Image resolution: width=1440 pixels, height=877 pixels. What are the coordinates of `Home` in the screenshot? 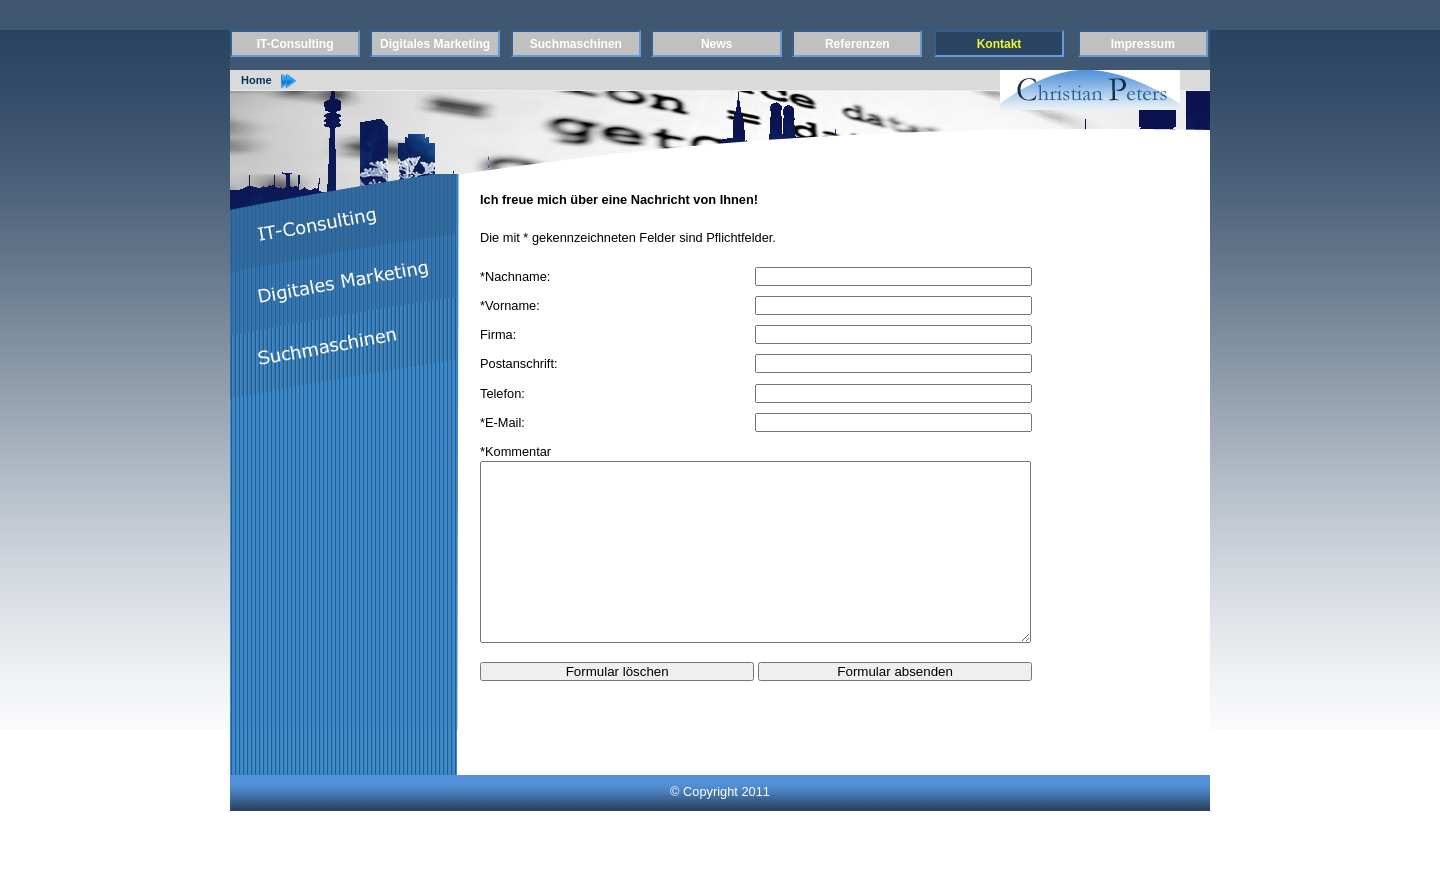 It's located at (256, 80).